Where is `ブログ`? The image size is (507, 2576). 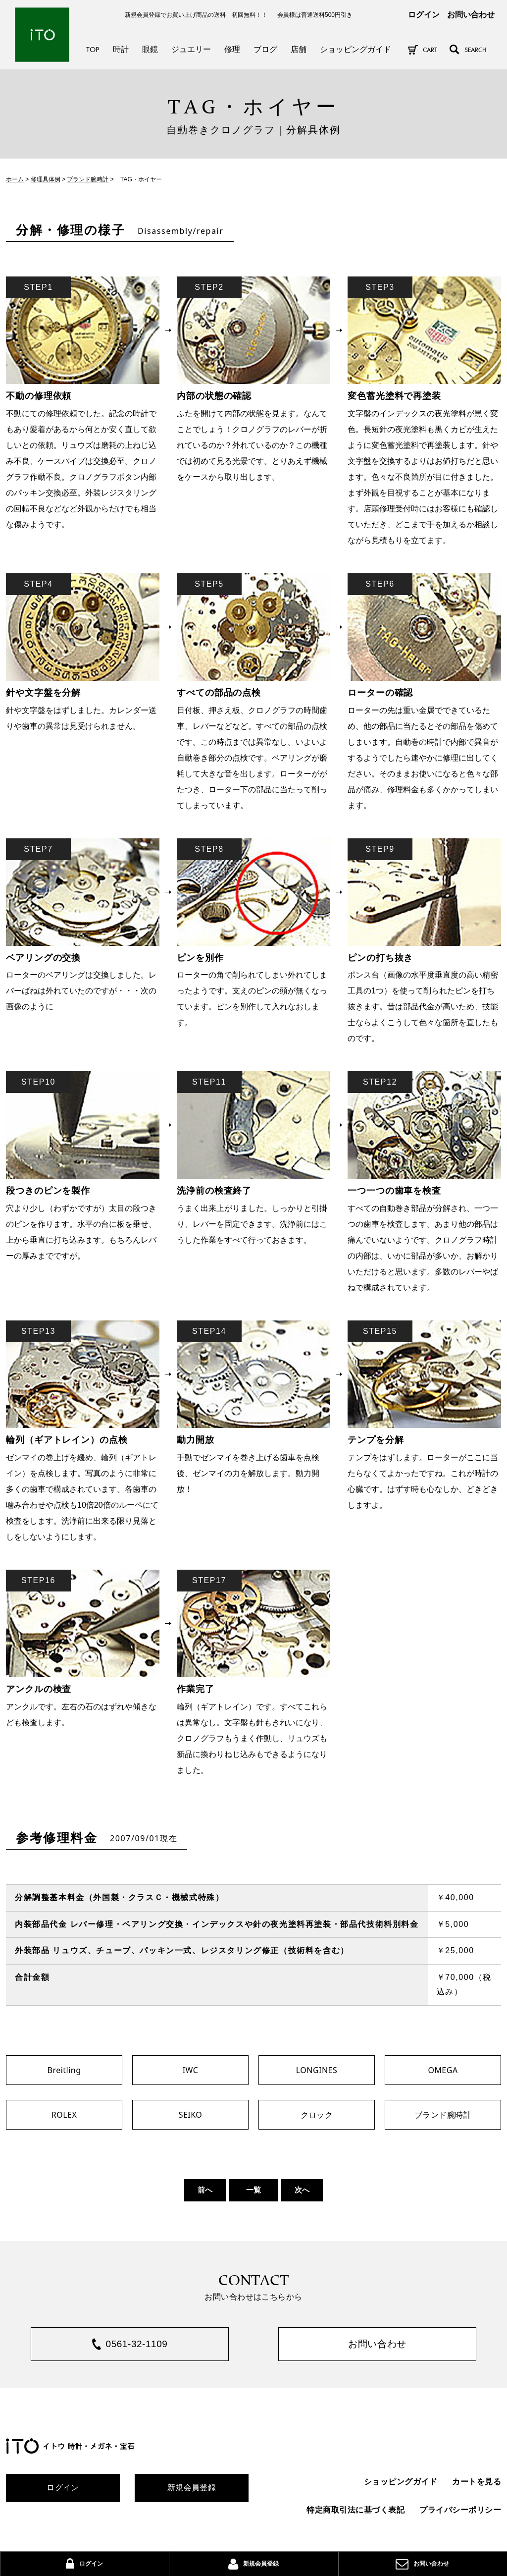
ブログ is located at coordinates (265, 49).